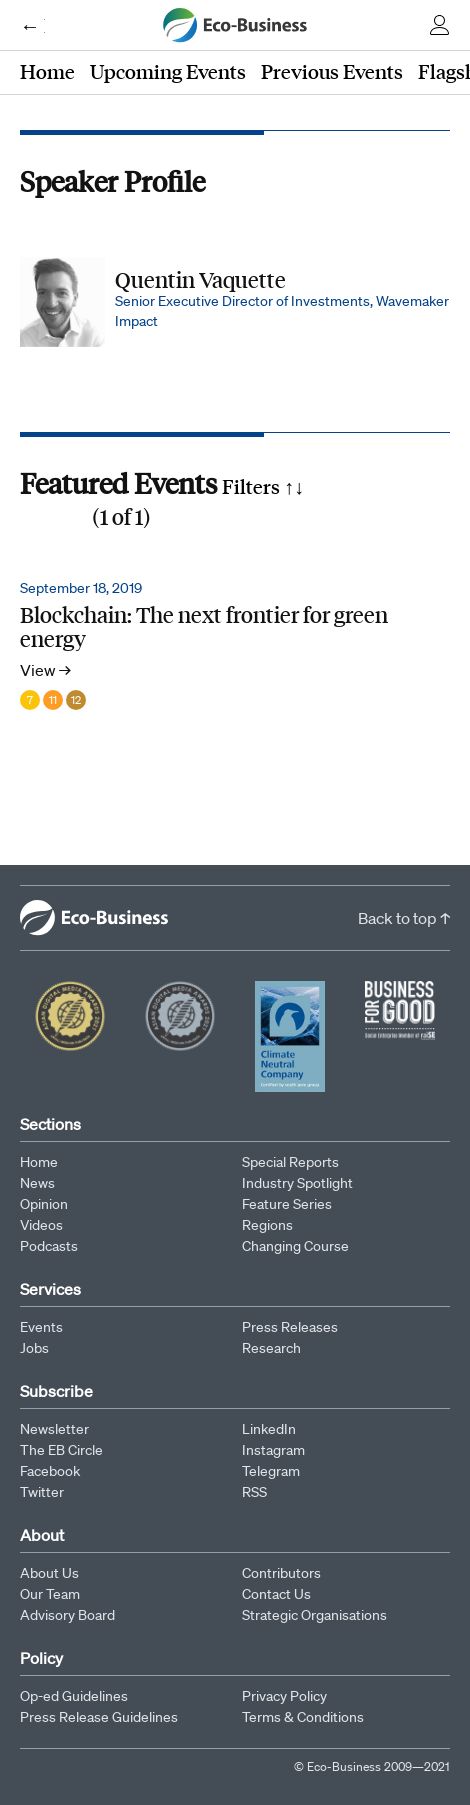  Describe the element at coordinates (314, 1615) in the screenshot. I see `Strategic Organisations` at that location.